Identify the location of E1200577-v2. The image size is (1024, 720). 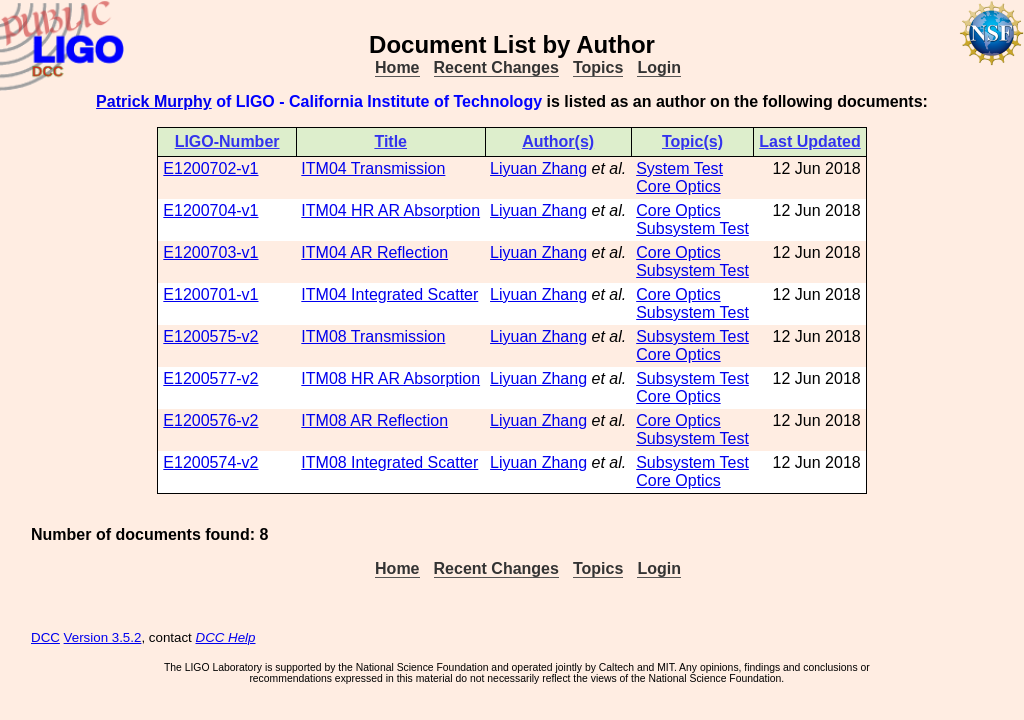
(210, 378).